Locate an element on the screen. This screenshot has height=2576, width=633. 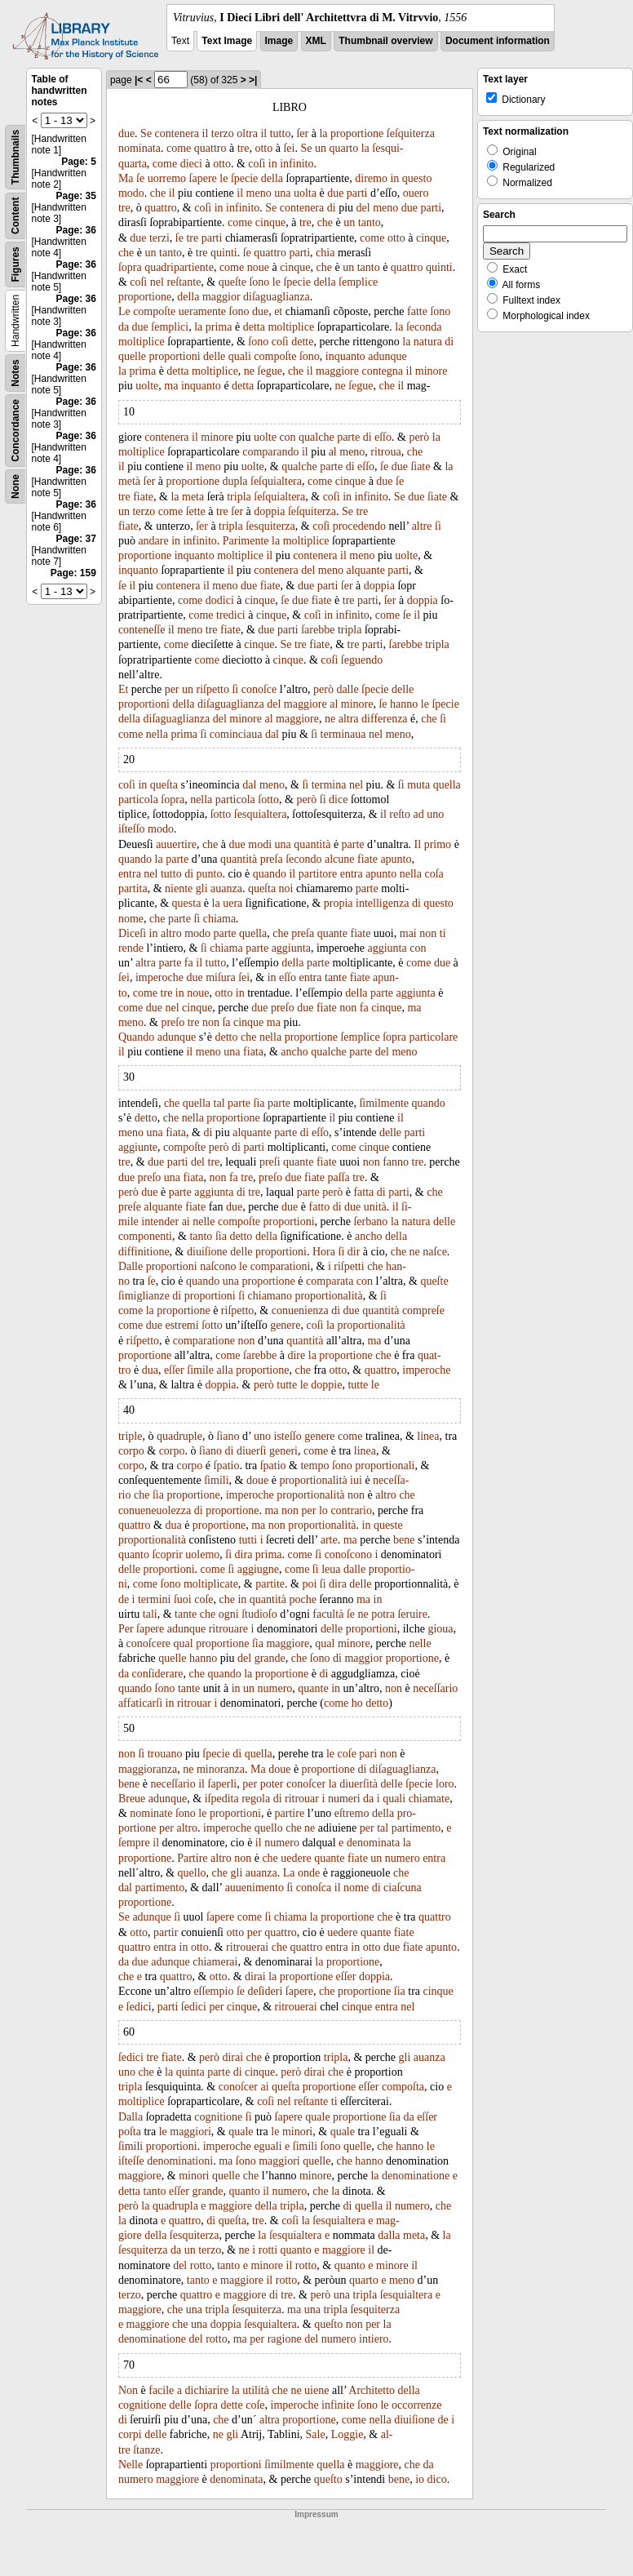
preſi is located at coordinates (270, 1162).